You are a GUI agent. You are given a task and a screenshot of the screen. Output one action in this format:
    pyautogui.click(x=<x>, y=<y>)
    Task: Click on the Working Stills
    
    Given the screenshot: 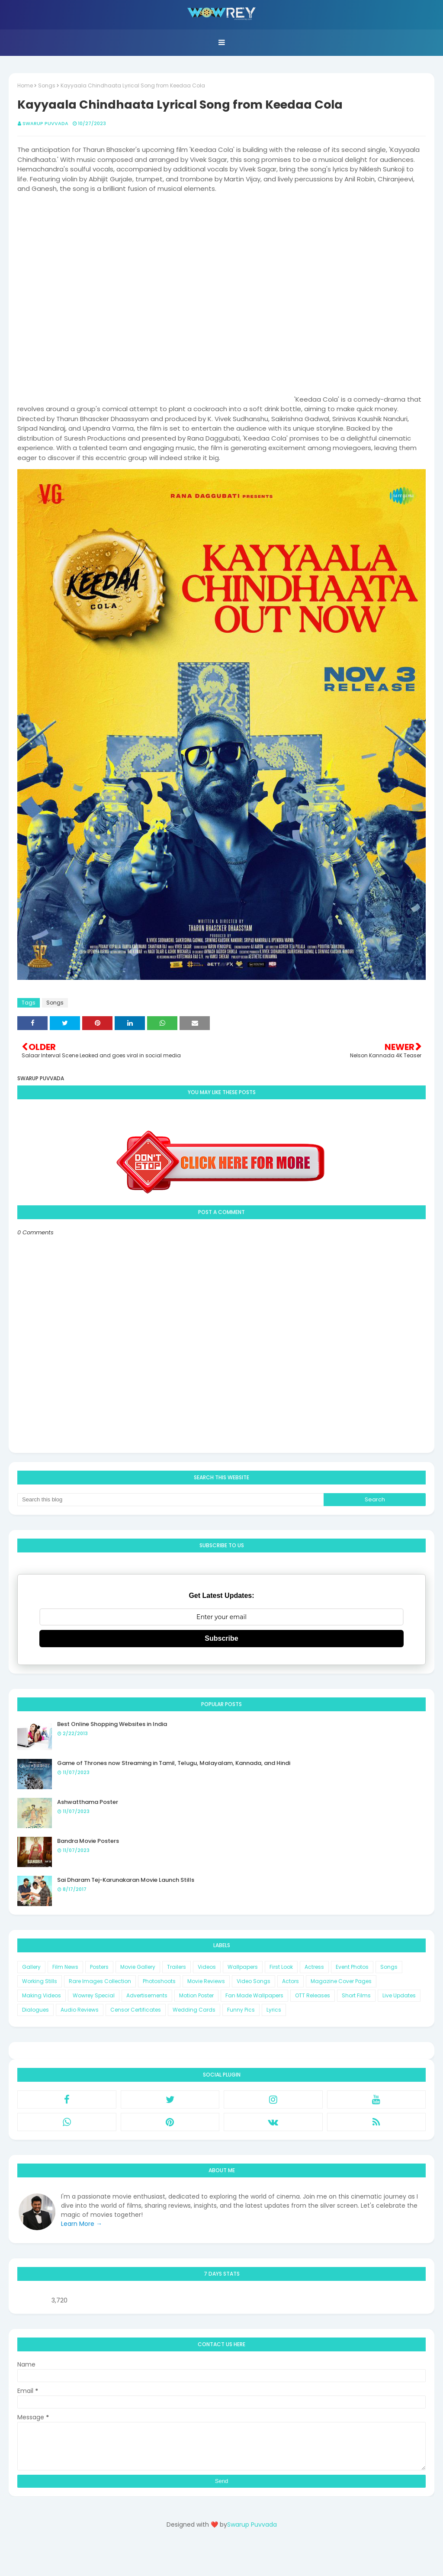 What is the action you would take?
    pyautogui.click(x=39, y=1981)
    